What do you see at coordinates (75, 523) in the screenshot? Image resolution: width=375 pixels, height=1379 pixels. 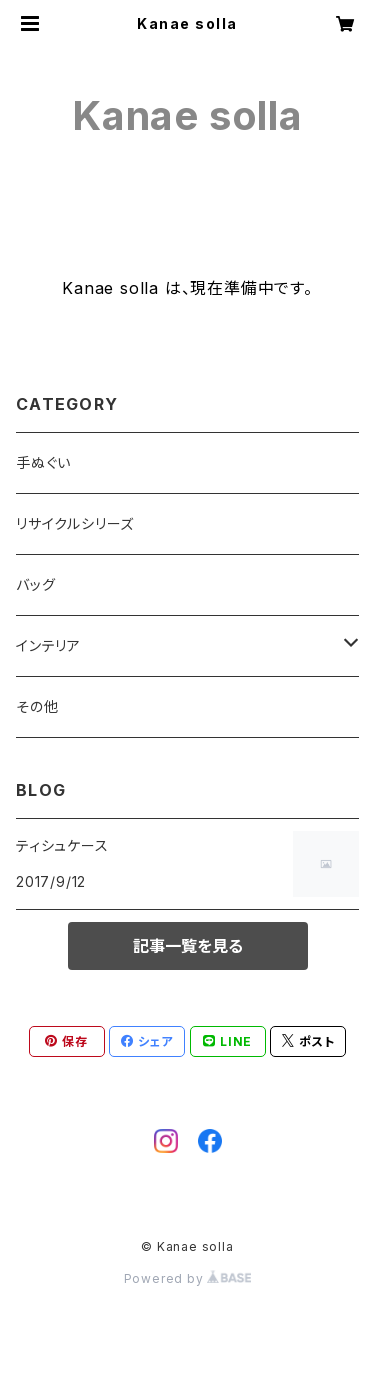 I see `リサイクルシリーズ` at bounding box center [75, 523].